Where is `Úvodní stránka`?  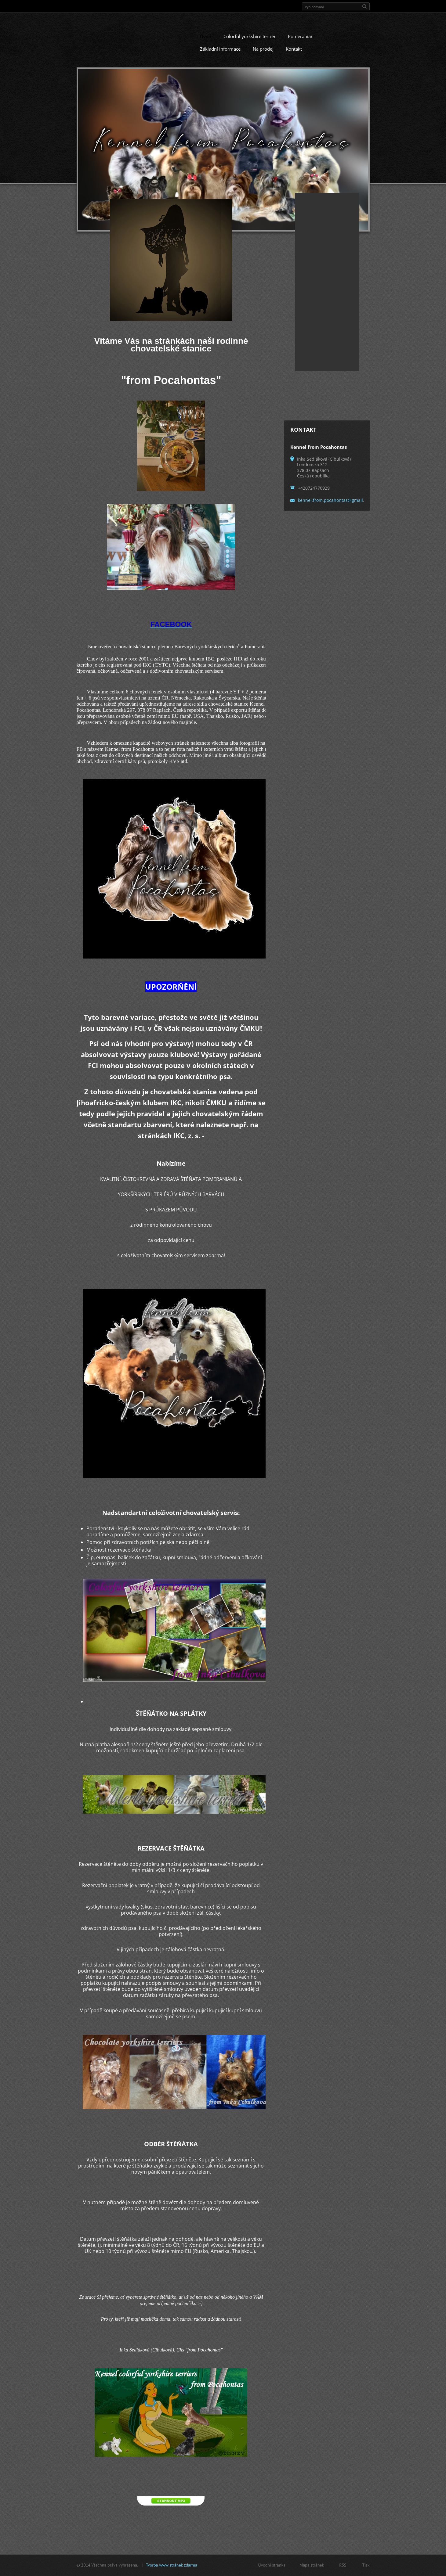
Úvodní stránka is located at coordinates (272, 2565).